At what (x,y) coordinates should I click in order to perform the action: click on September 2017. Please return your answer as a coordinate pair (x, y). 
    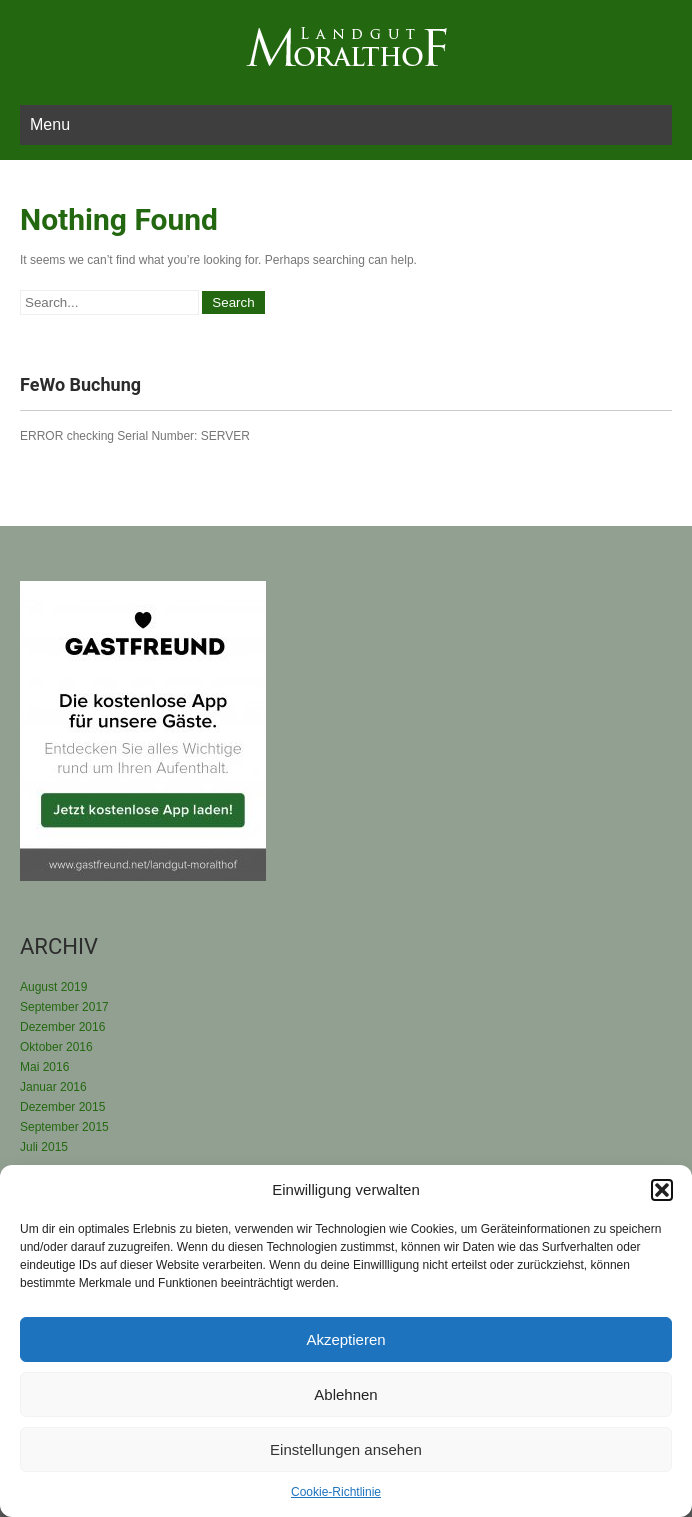
    Looking at the image, I should click on (64, 1007).